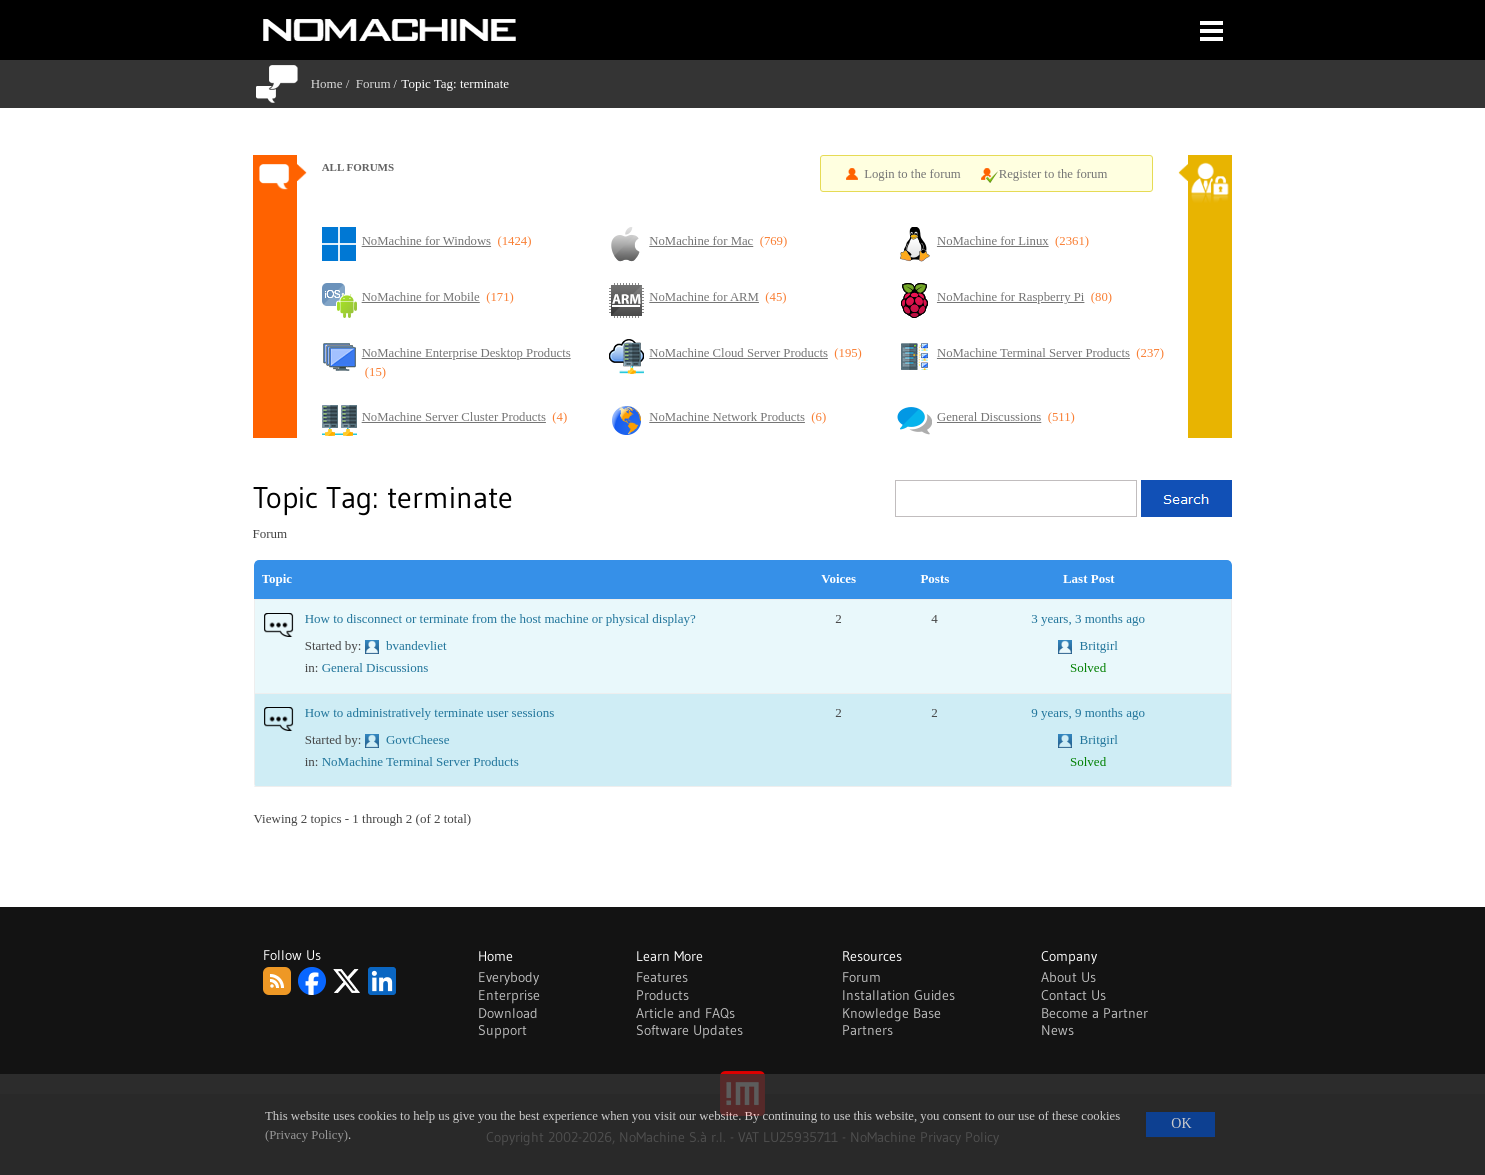 The width and height of the screenshot is (1485, 1175). Describe the element at coordinates (1053, 174) in the screenshot. I see `Register to the forum` at that location.